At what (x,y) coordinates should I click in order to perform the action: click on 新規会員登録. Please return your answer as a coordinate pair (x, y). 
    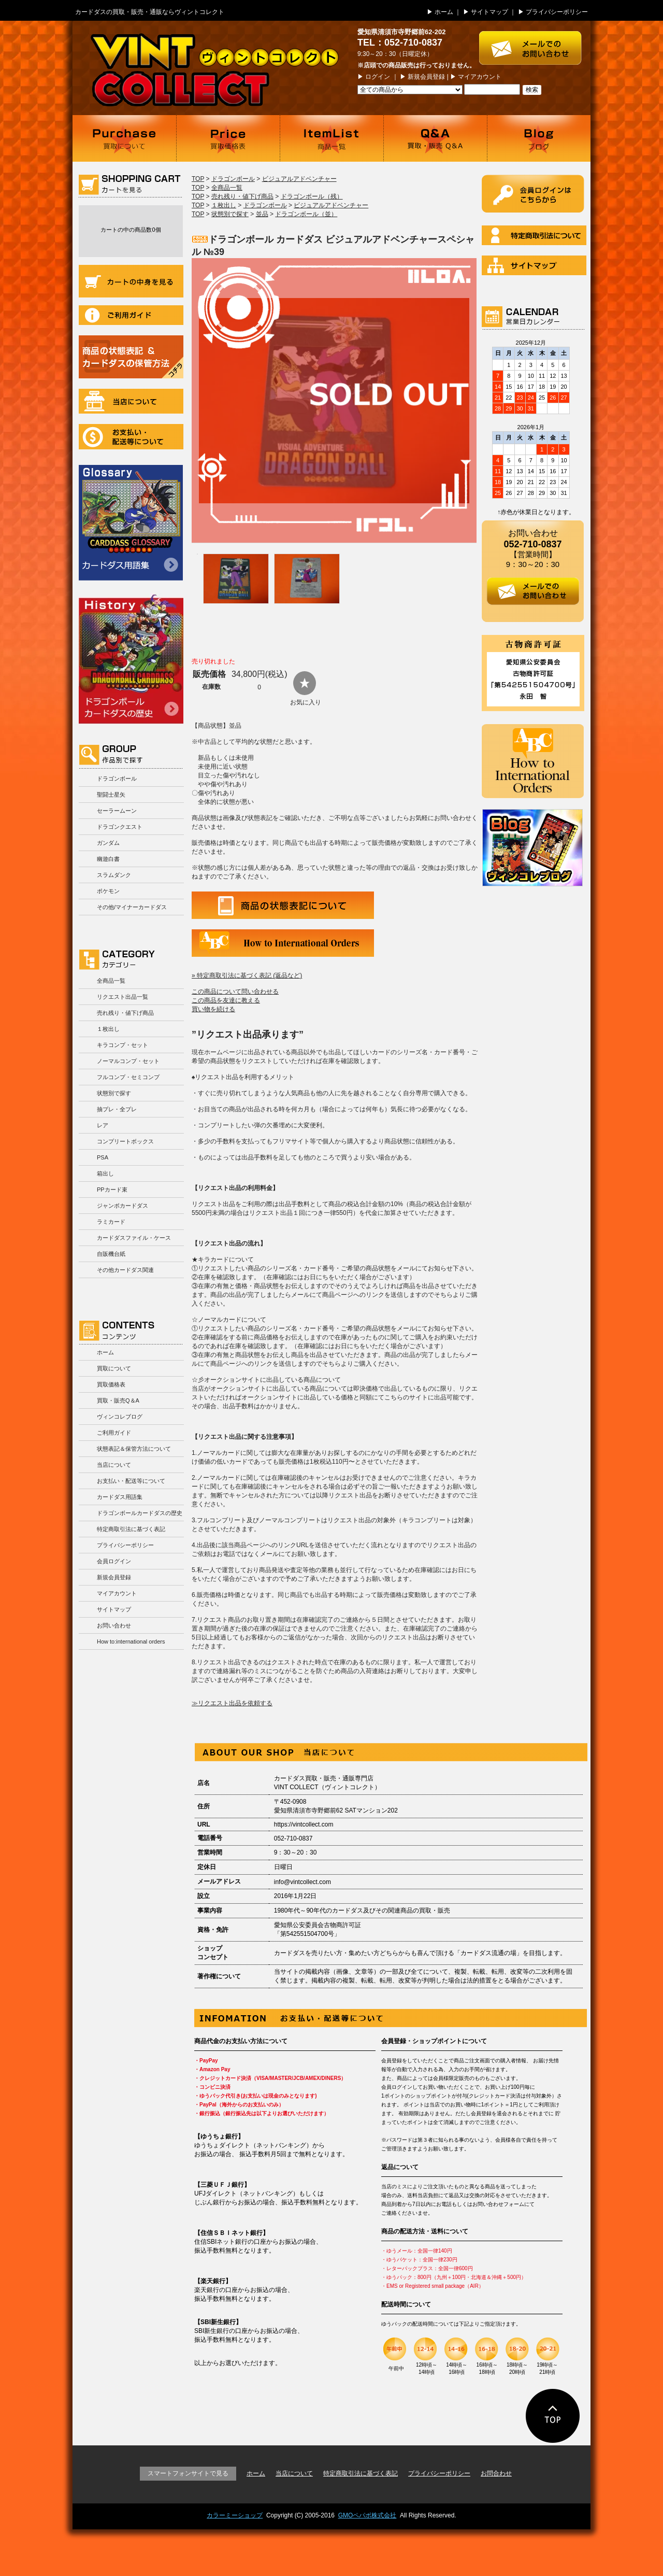
    Looking at the image, I should click on (426, 76).